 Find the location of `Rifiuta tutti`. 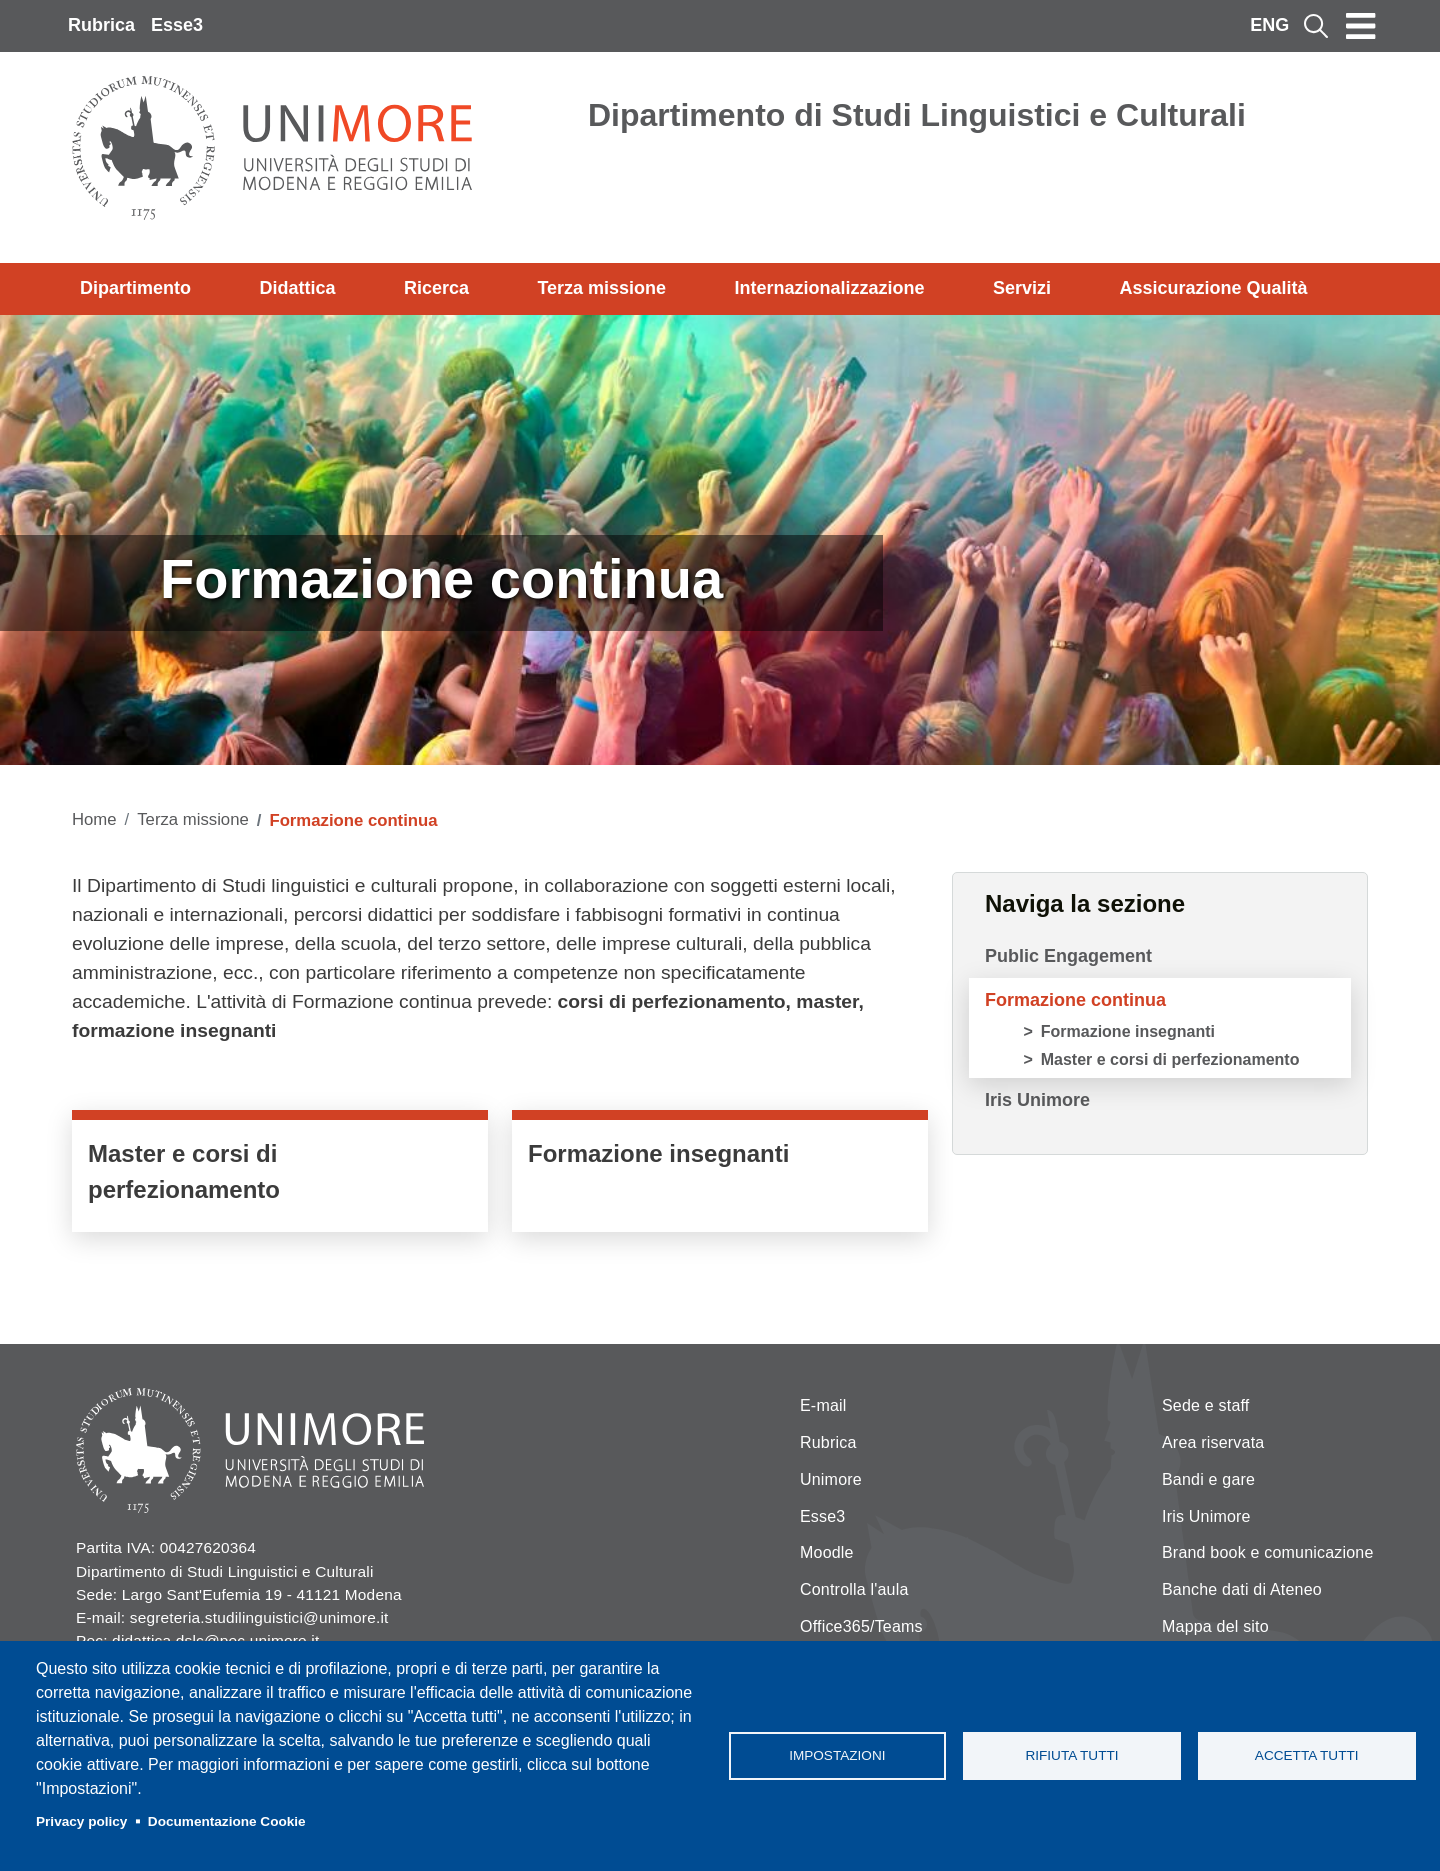

Rifiuta tutti is located at coordinates (1071, 1755).